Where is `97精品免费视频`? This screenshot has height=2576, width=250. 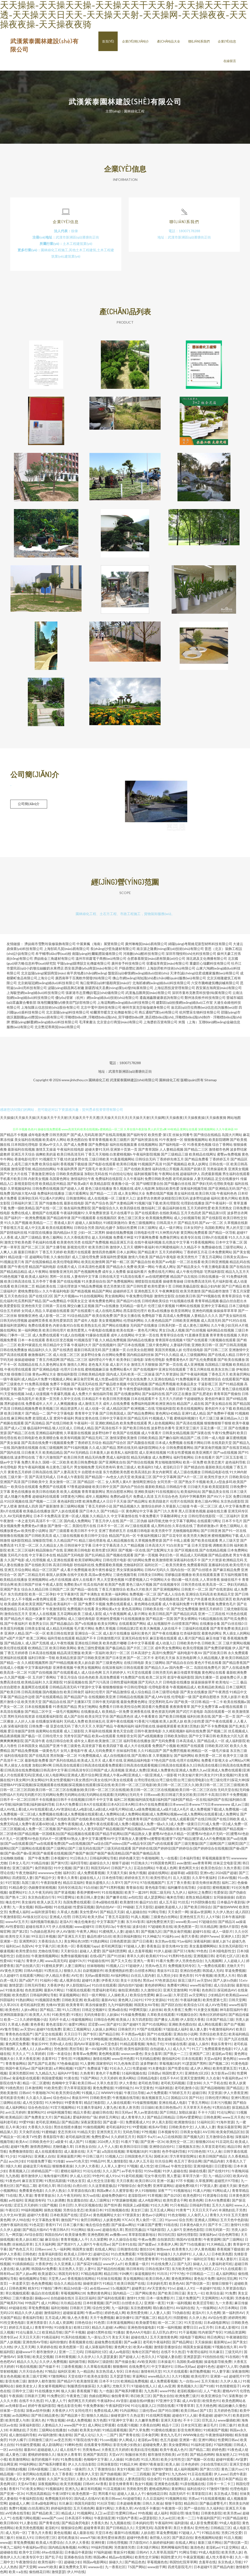 97精品免费视频 is located at coordinates (90, 1288).